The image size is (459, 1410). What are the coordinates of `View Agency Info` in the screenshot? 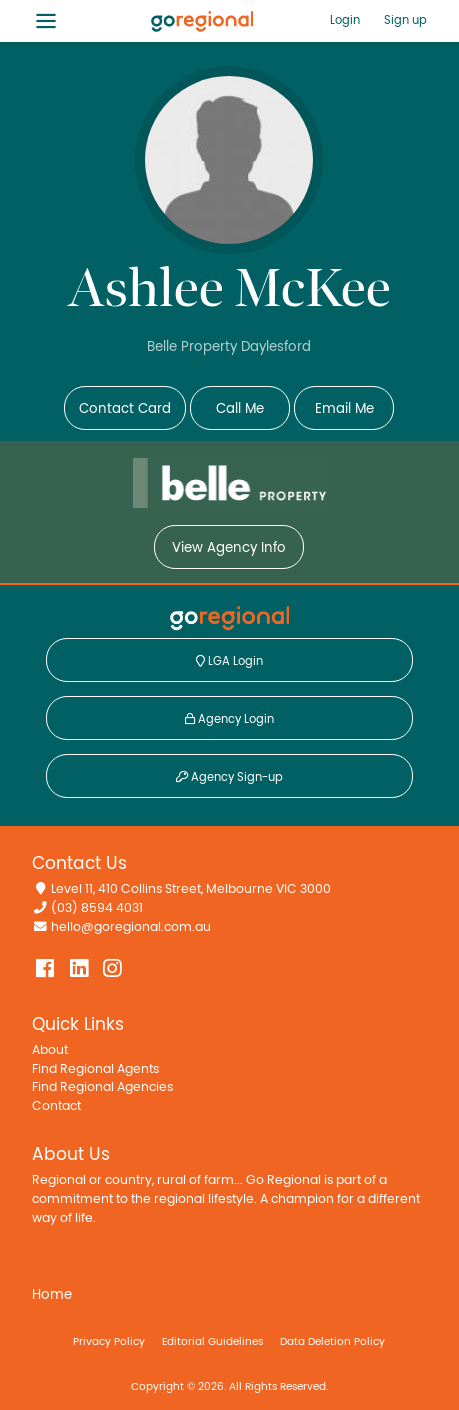 It's located at (229, 548).